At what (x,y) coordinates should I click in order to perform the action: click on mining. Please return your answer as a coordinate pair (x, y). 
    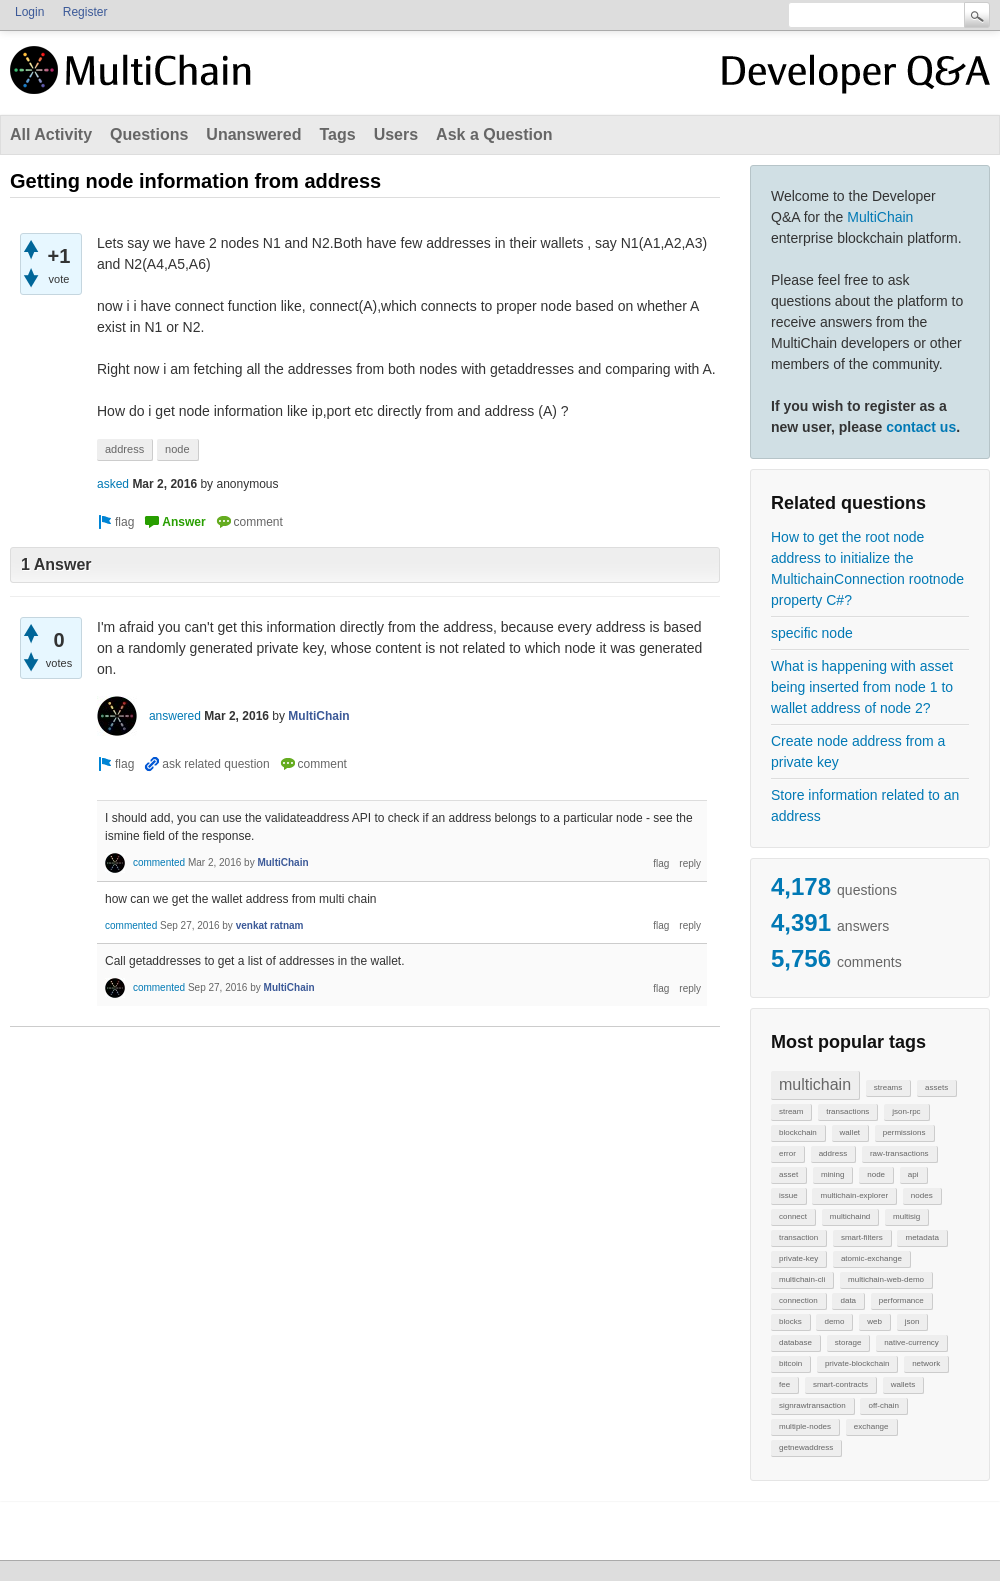
    Looking at the image, I should click on (833, 1174).